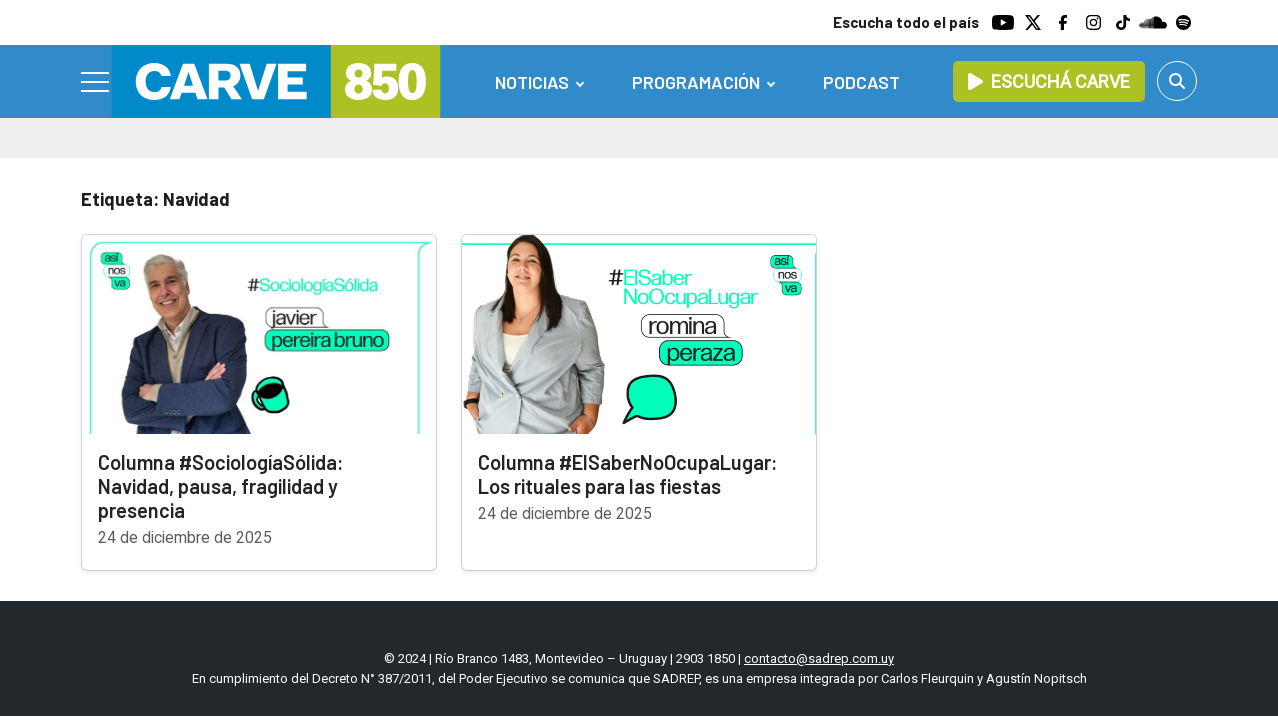 The image size is (1278, 720). What do you see at coordinates (819, 658) in the screenshot?
I see `contacto@sadrep.com.uy` at bounding box center [819, 658].